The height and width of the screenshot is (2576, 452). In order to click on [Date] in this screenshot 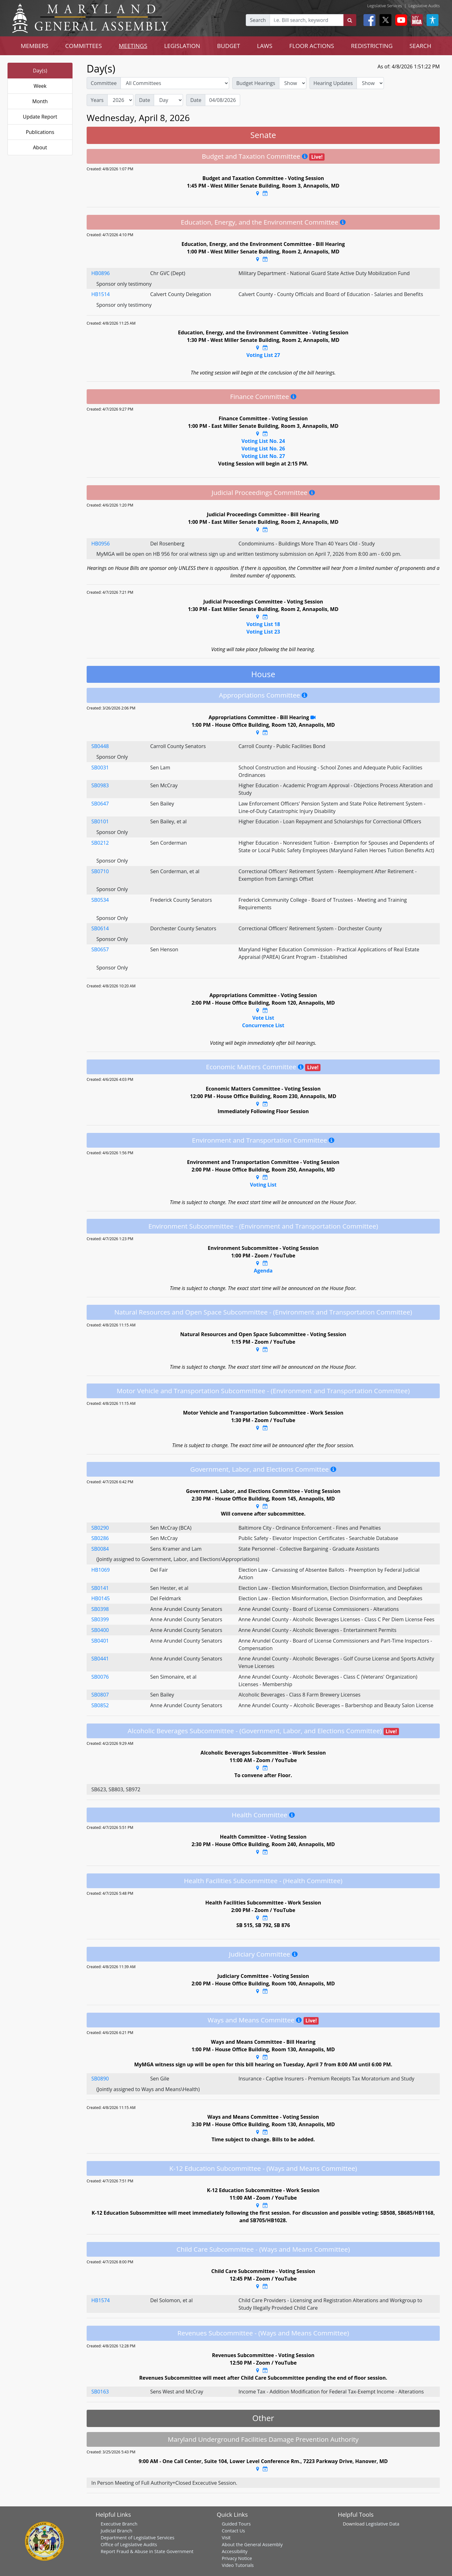, I will do `click(222, 100)`.